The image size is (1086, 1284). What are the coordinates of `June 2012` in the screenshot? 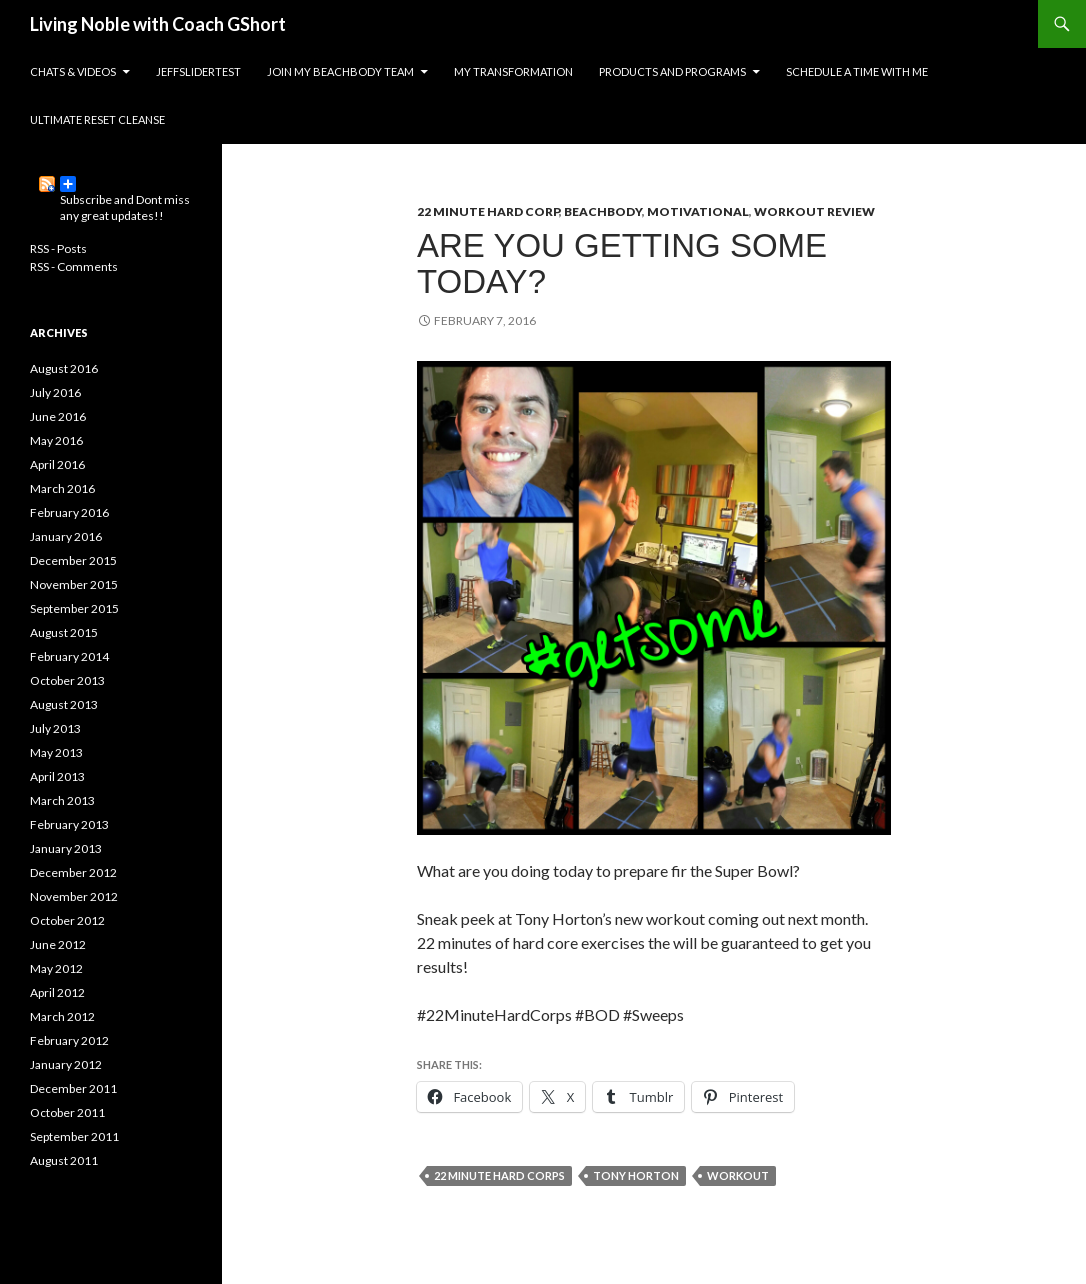 It's located at (58, 944).